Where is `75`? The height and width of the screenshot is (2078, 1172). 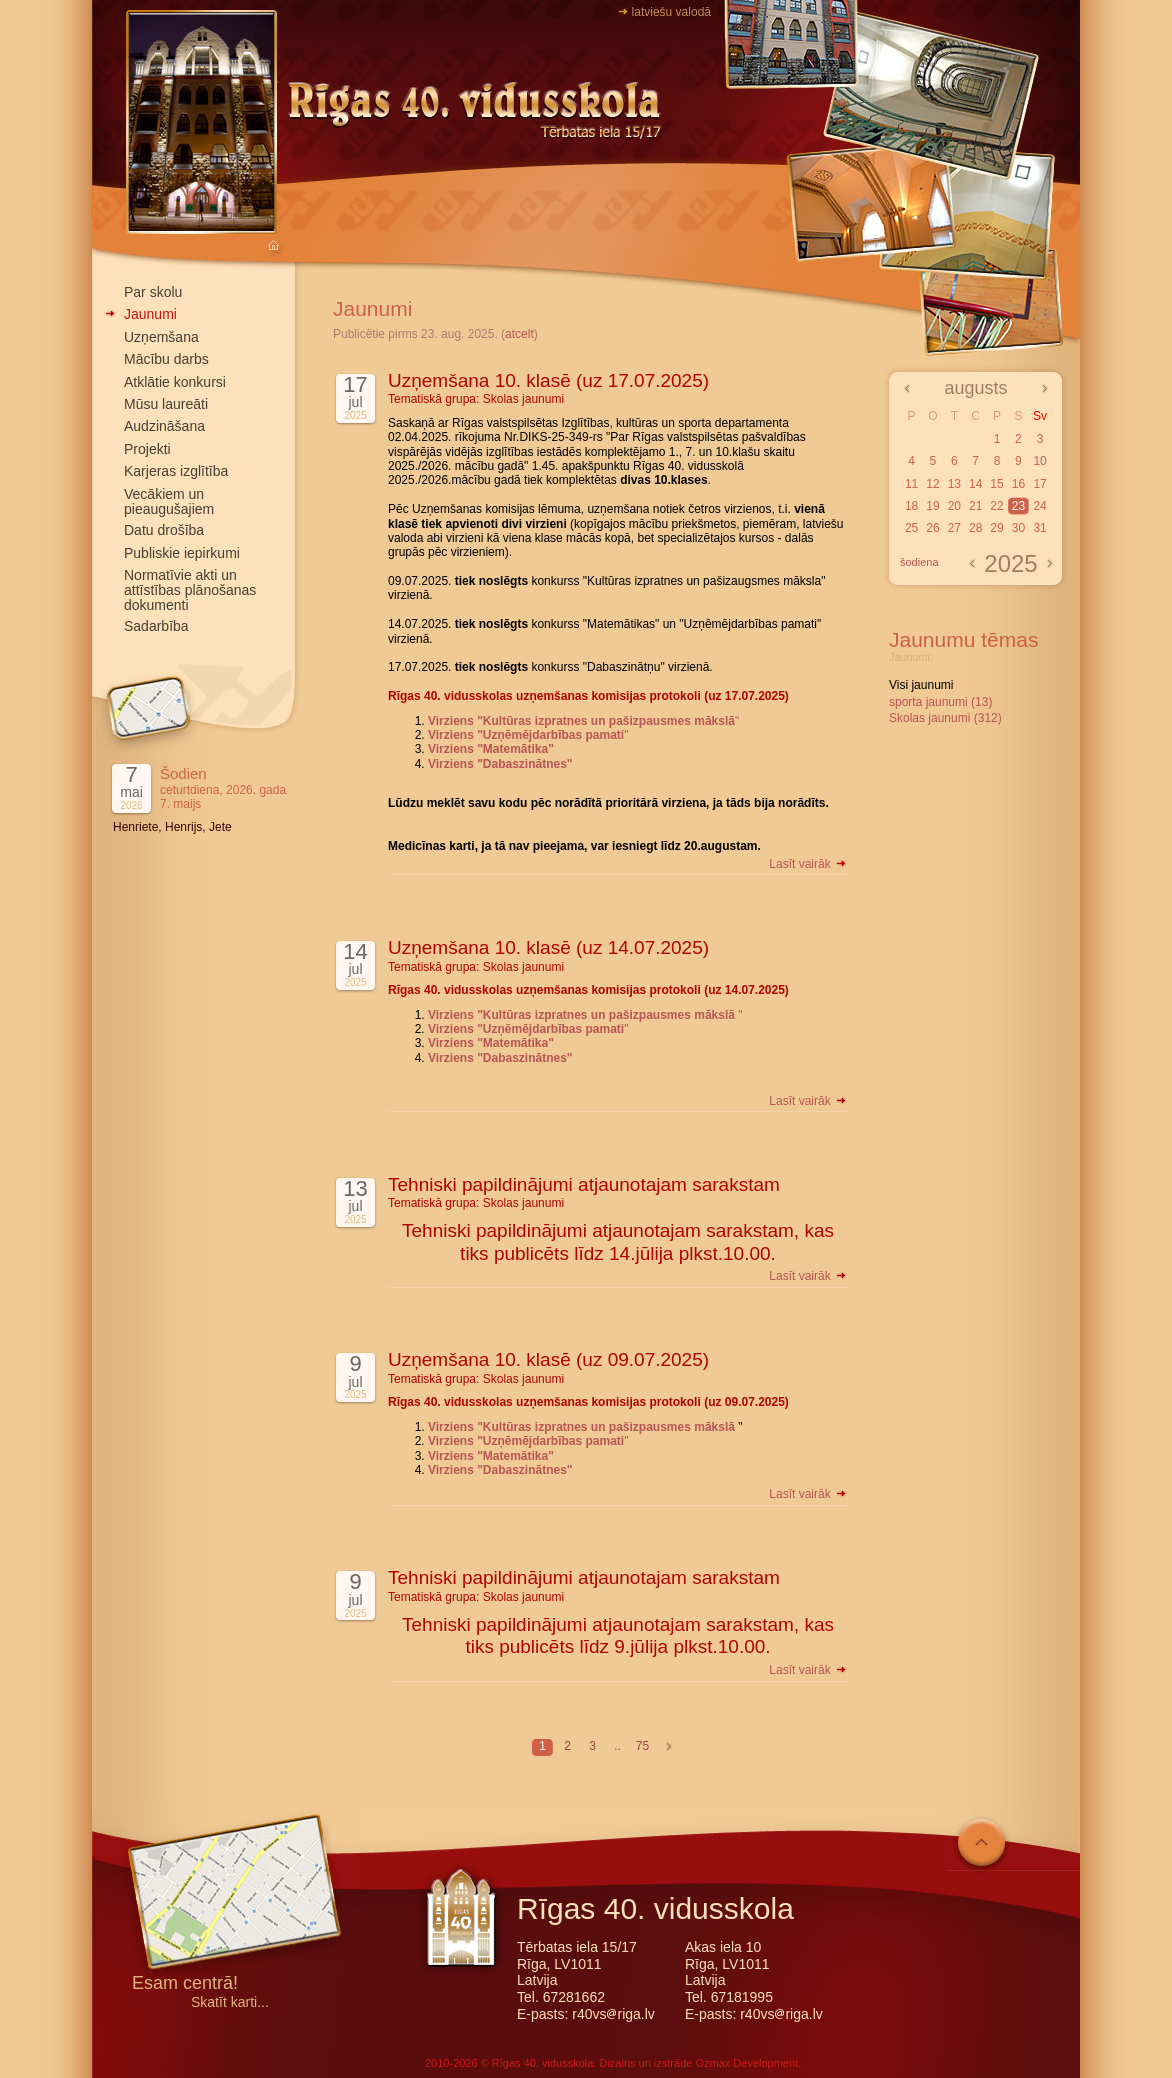 75 is located at coordinates (642, 1746).